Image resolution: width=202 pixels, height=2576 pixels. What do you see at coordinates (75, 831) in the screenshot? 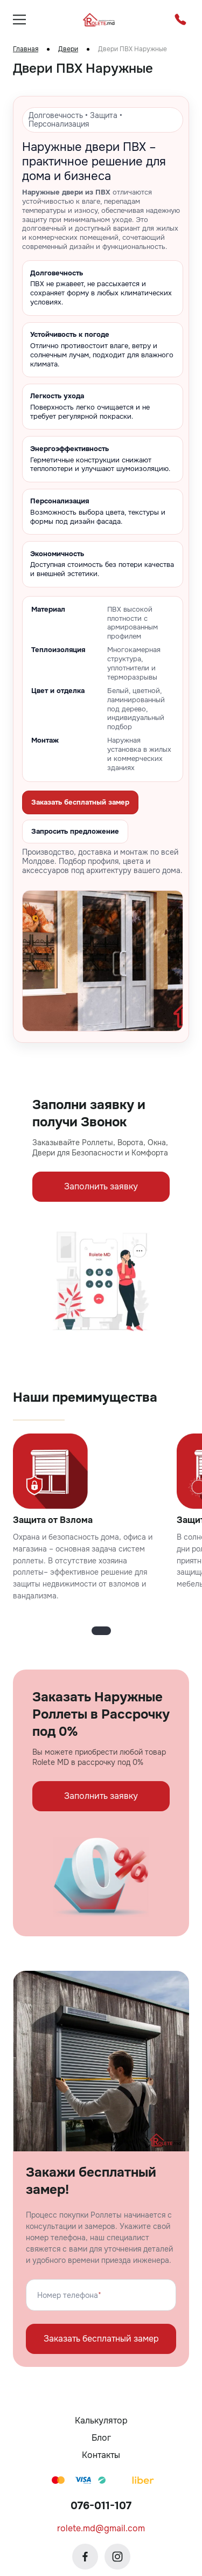
I see `Запросить предложение` at bounding box center [75, 831].